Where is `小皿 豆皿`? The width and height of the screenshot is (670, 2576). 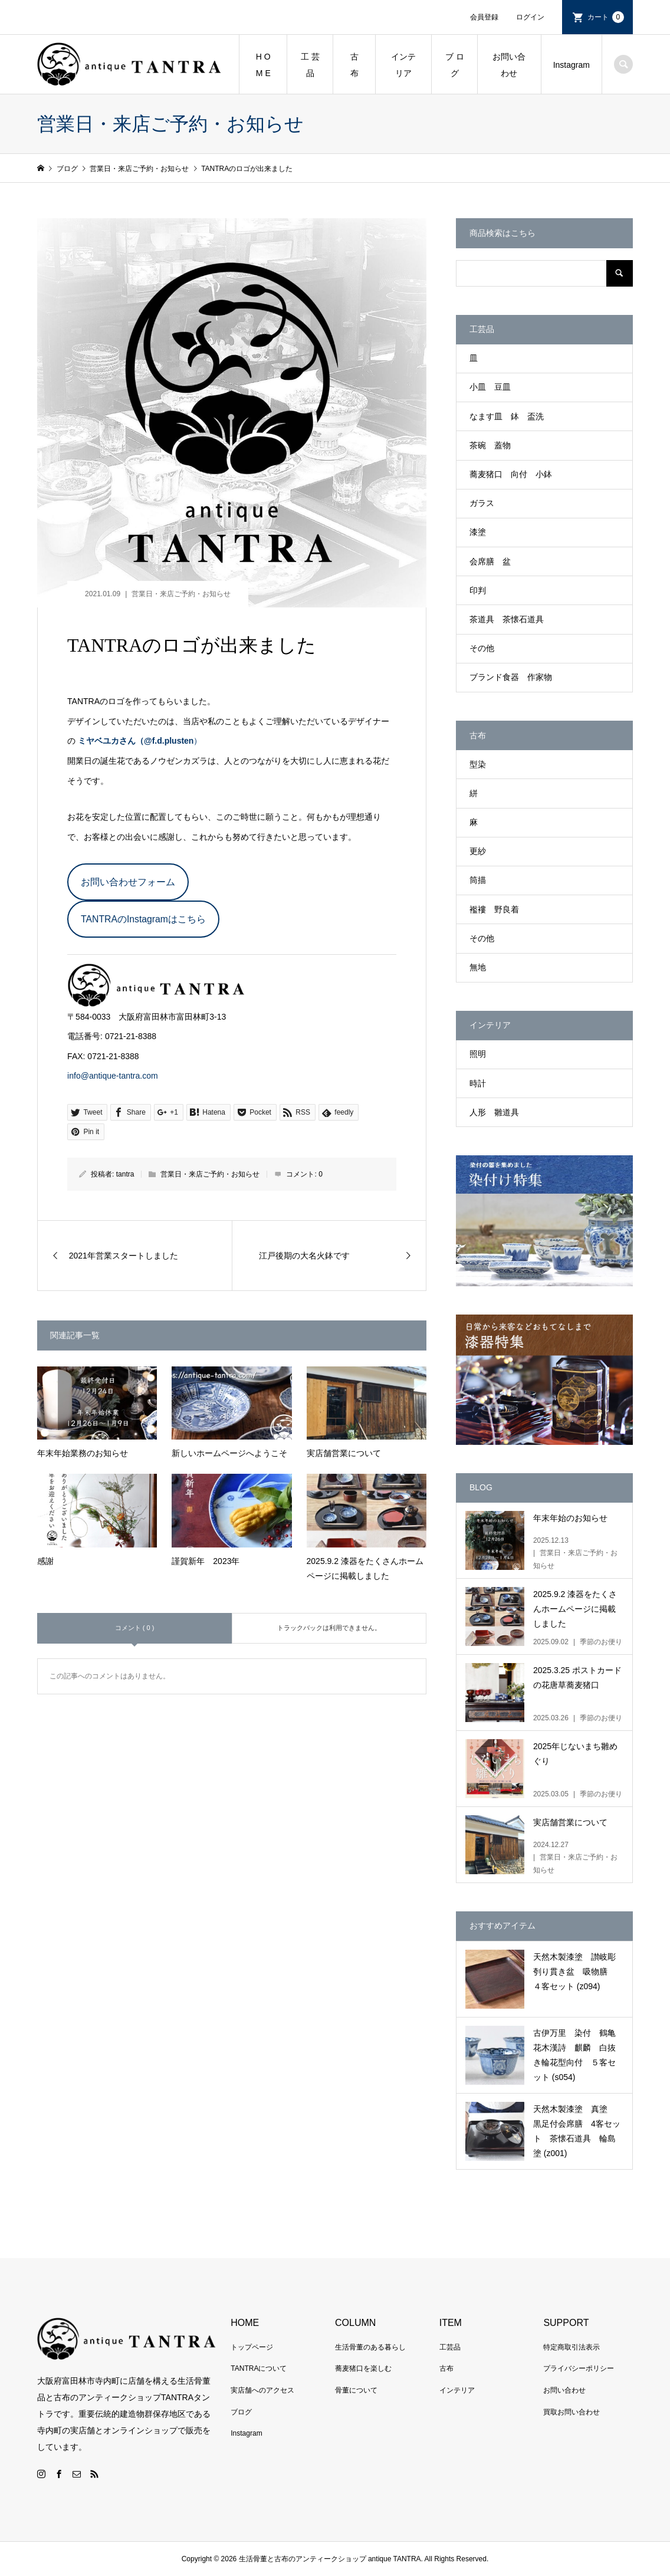 小皿 豆皿 is located at coordinates (490, 387).